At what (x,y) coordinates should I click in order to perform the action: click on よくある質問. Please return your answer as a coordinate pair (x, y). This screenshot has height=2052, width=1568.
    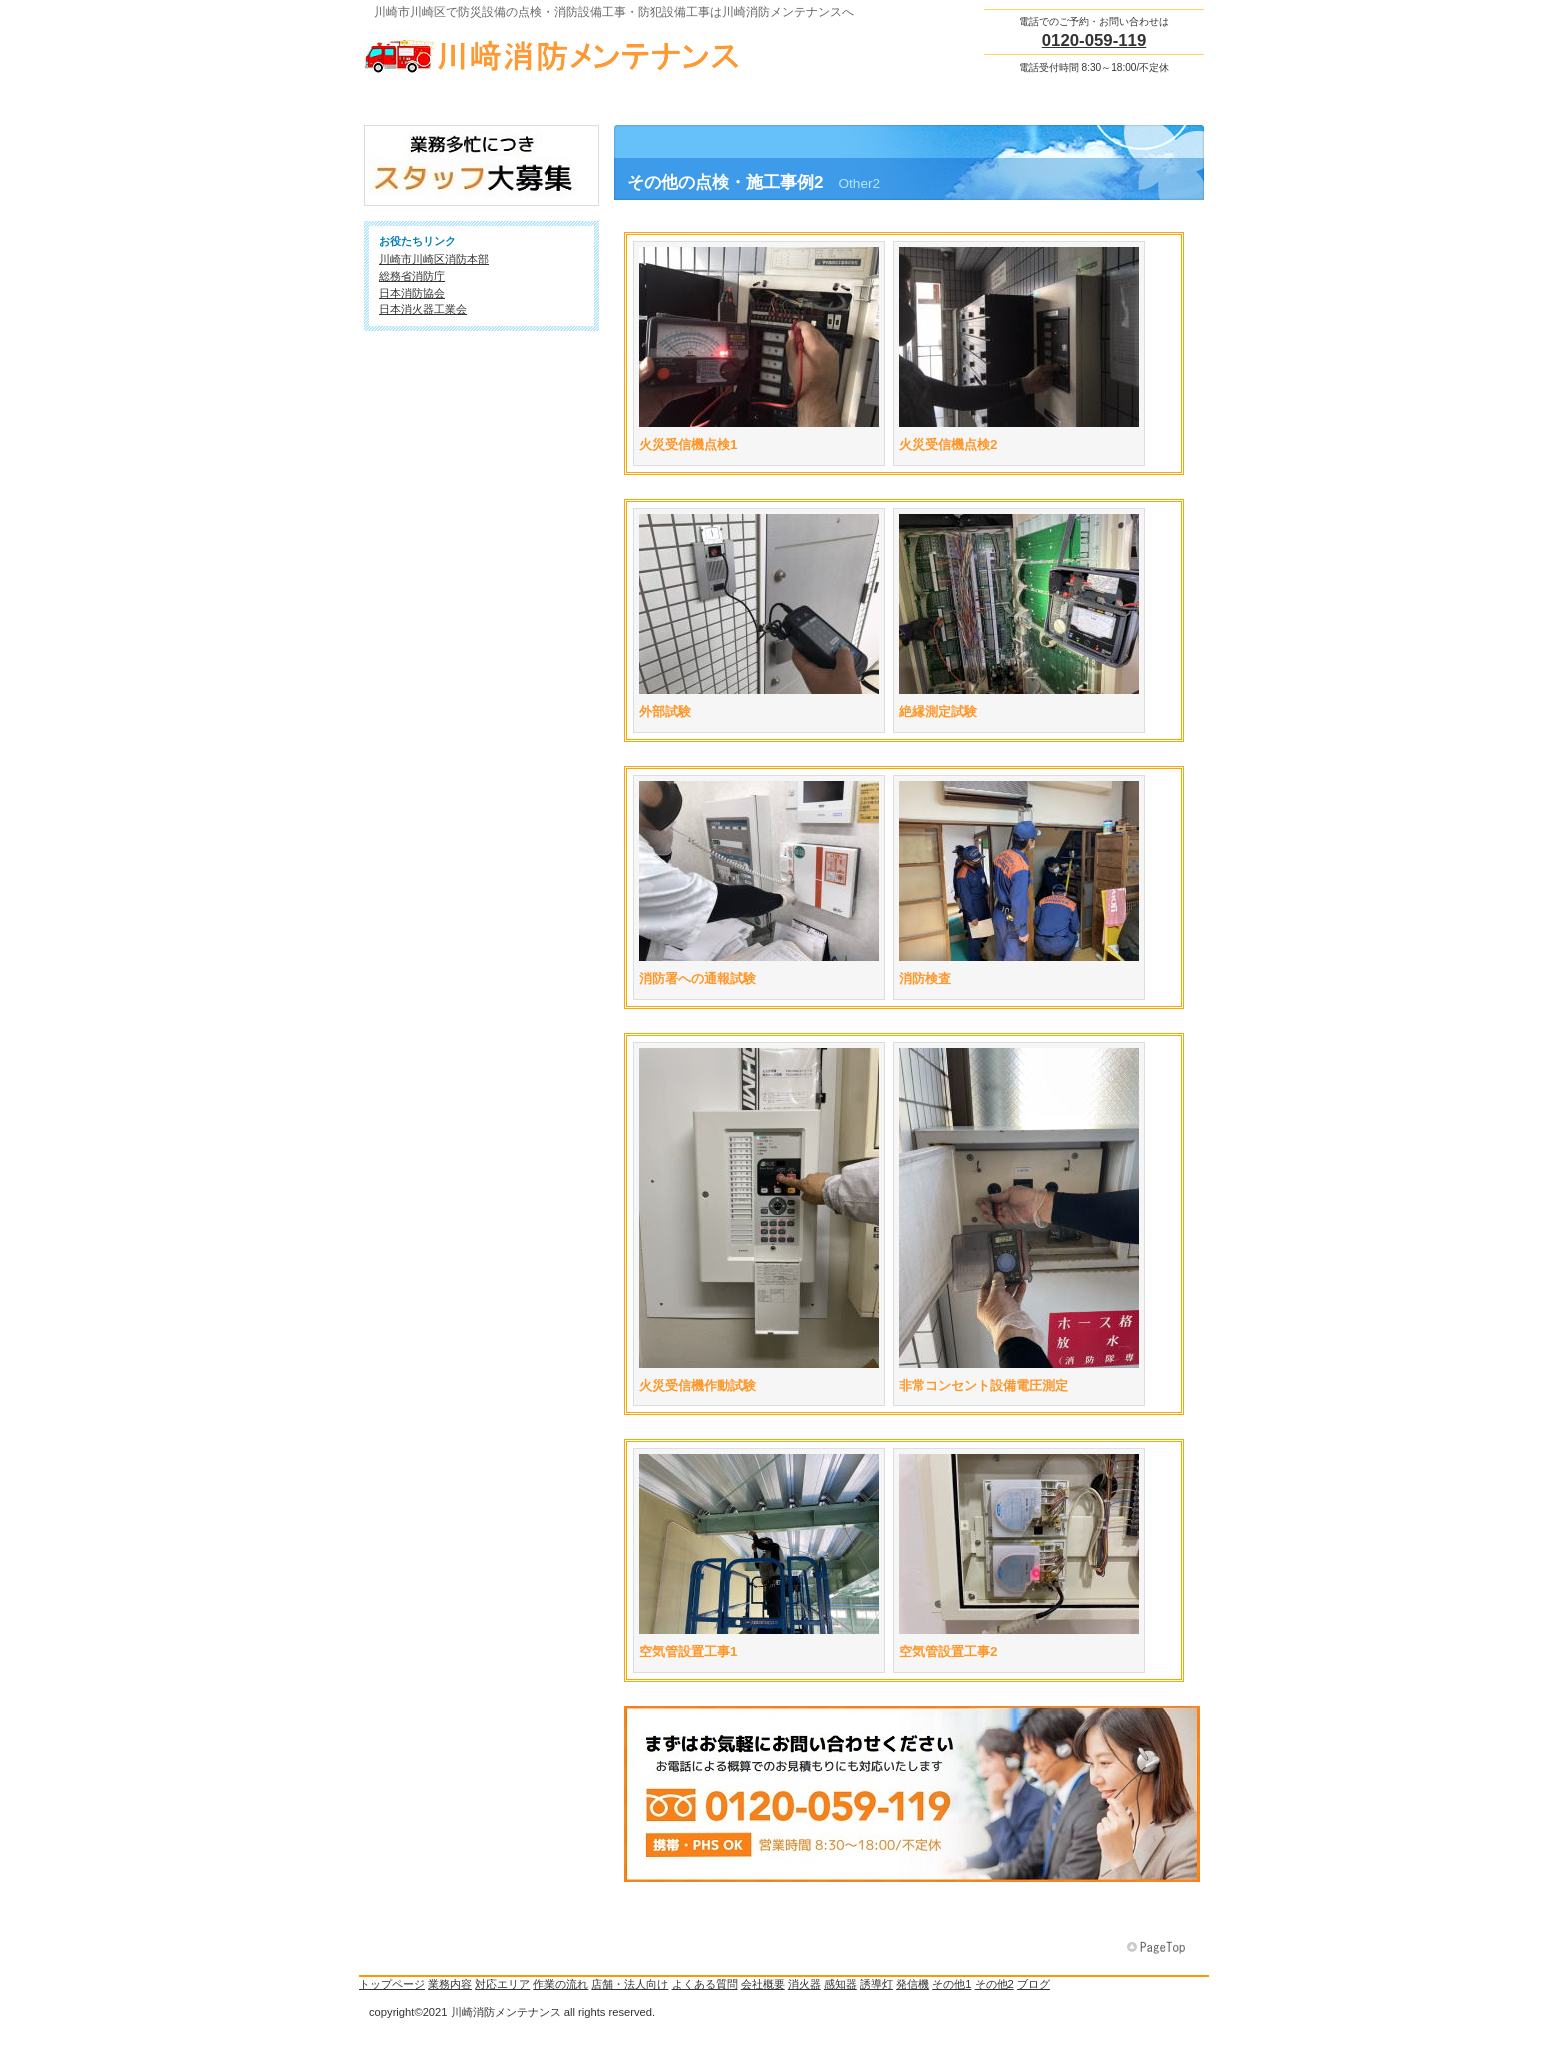
    Looking at the image, I should click on (705, 1984).